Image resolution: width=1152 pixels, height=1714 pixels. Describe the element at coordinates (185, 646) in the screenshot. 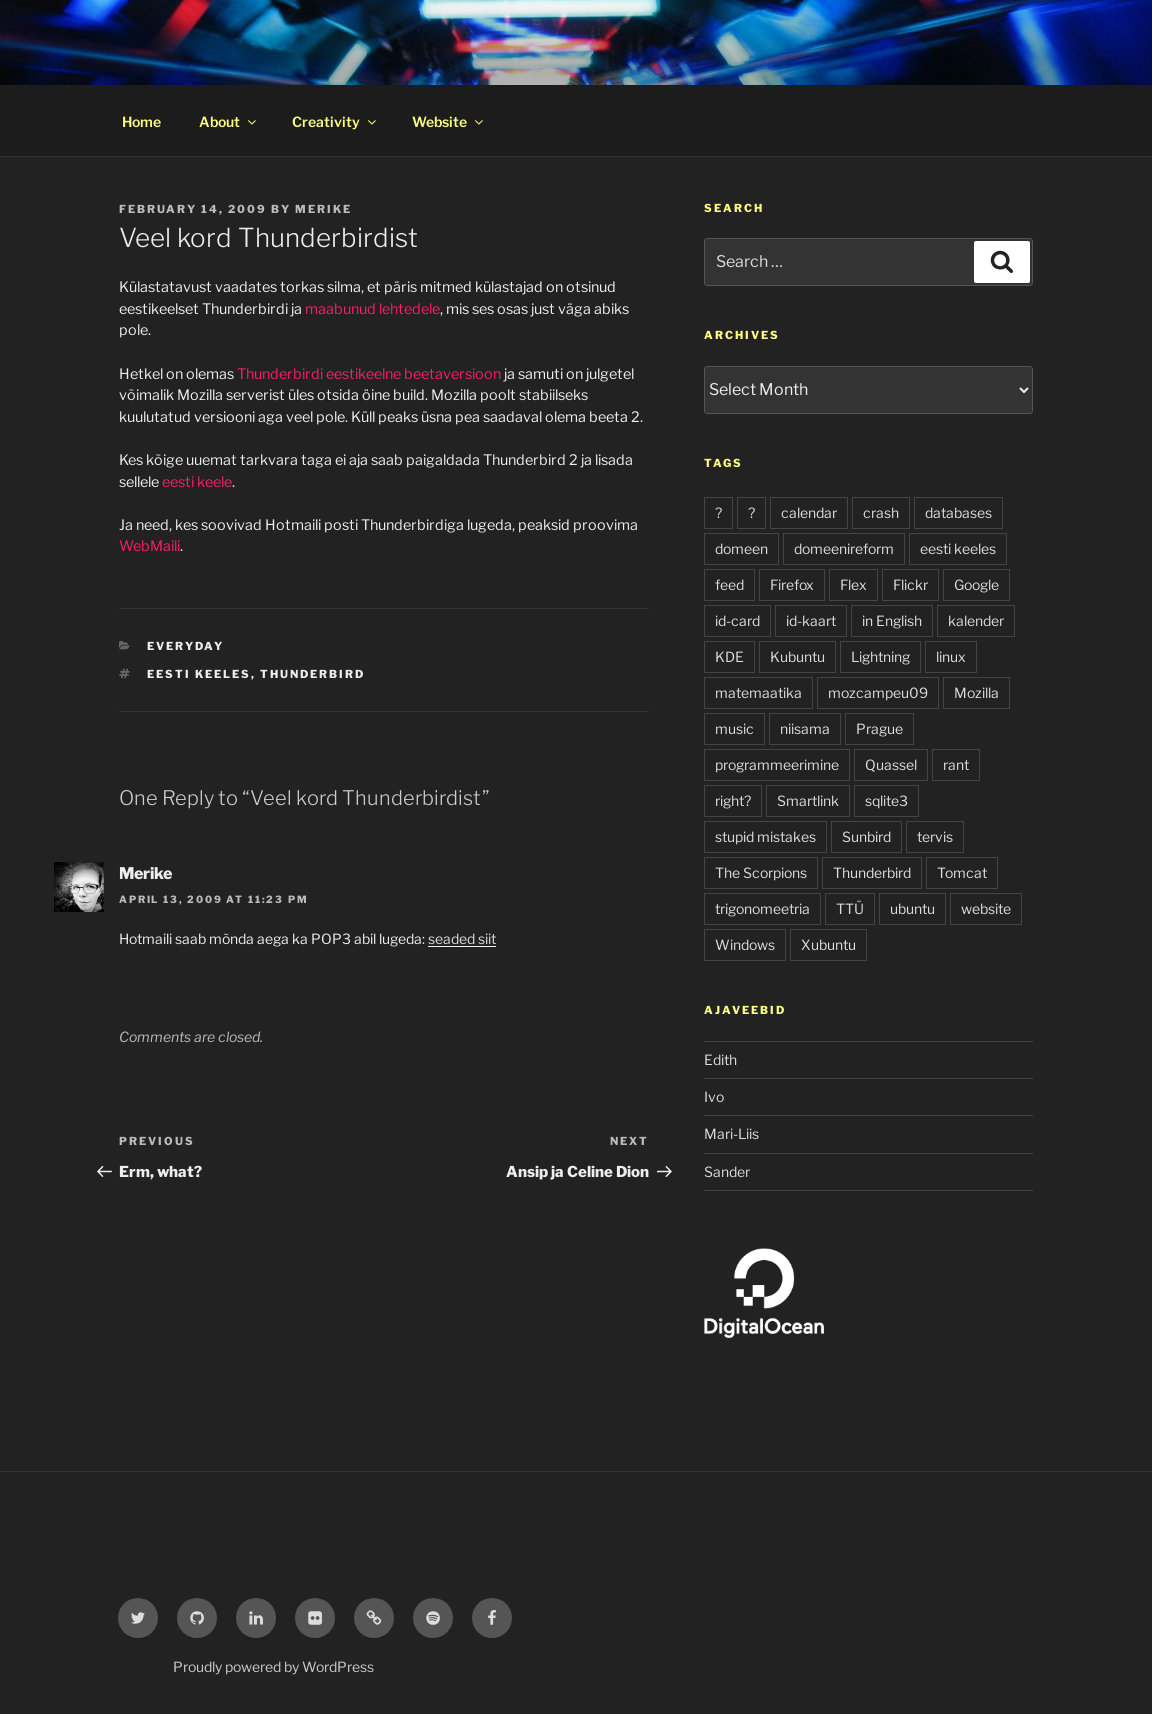

I see `everyday` at that location.